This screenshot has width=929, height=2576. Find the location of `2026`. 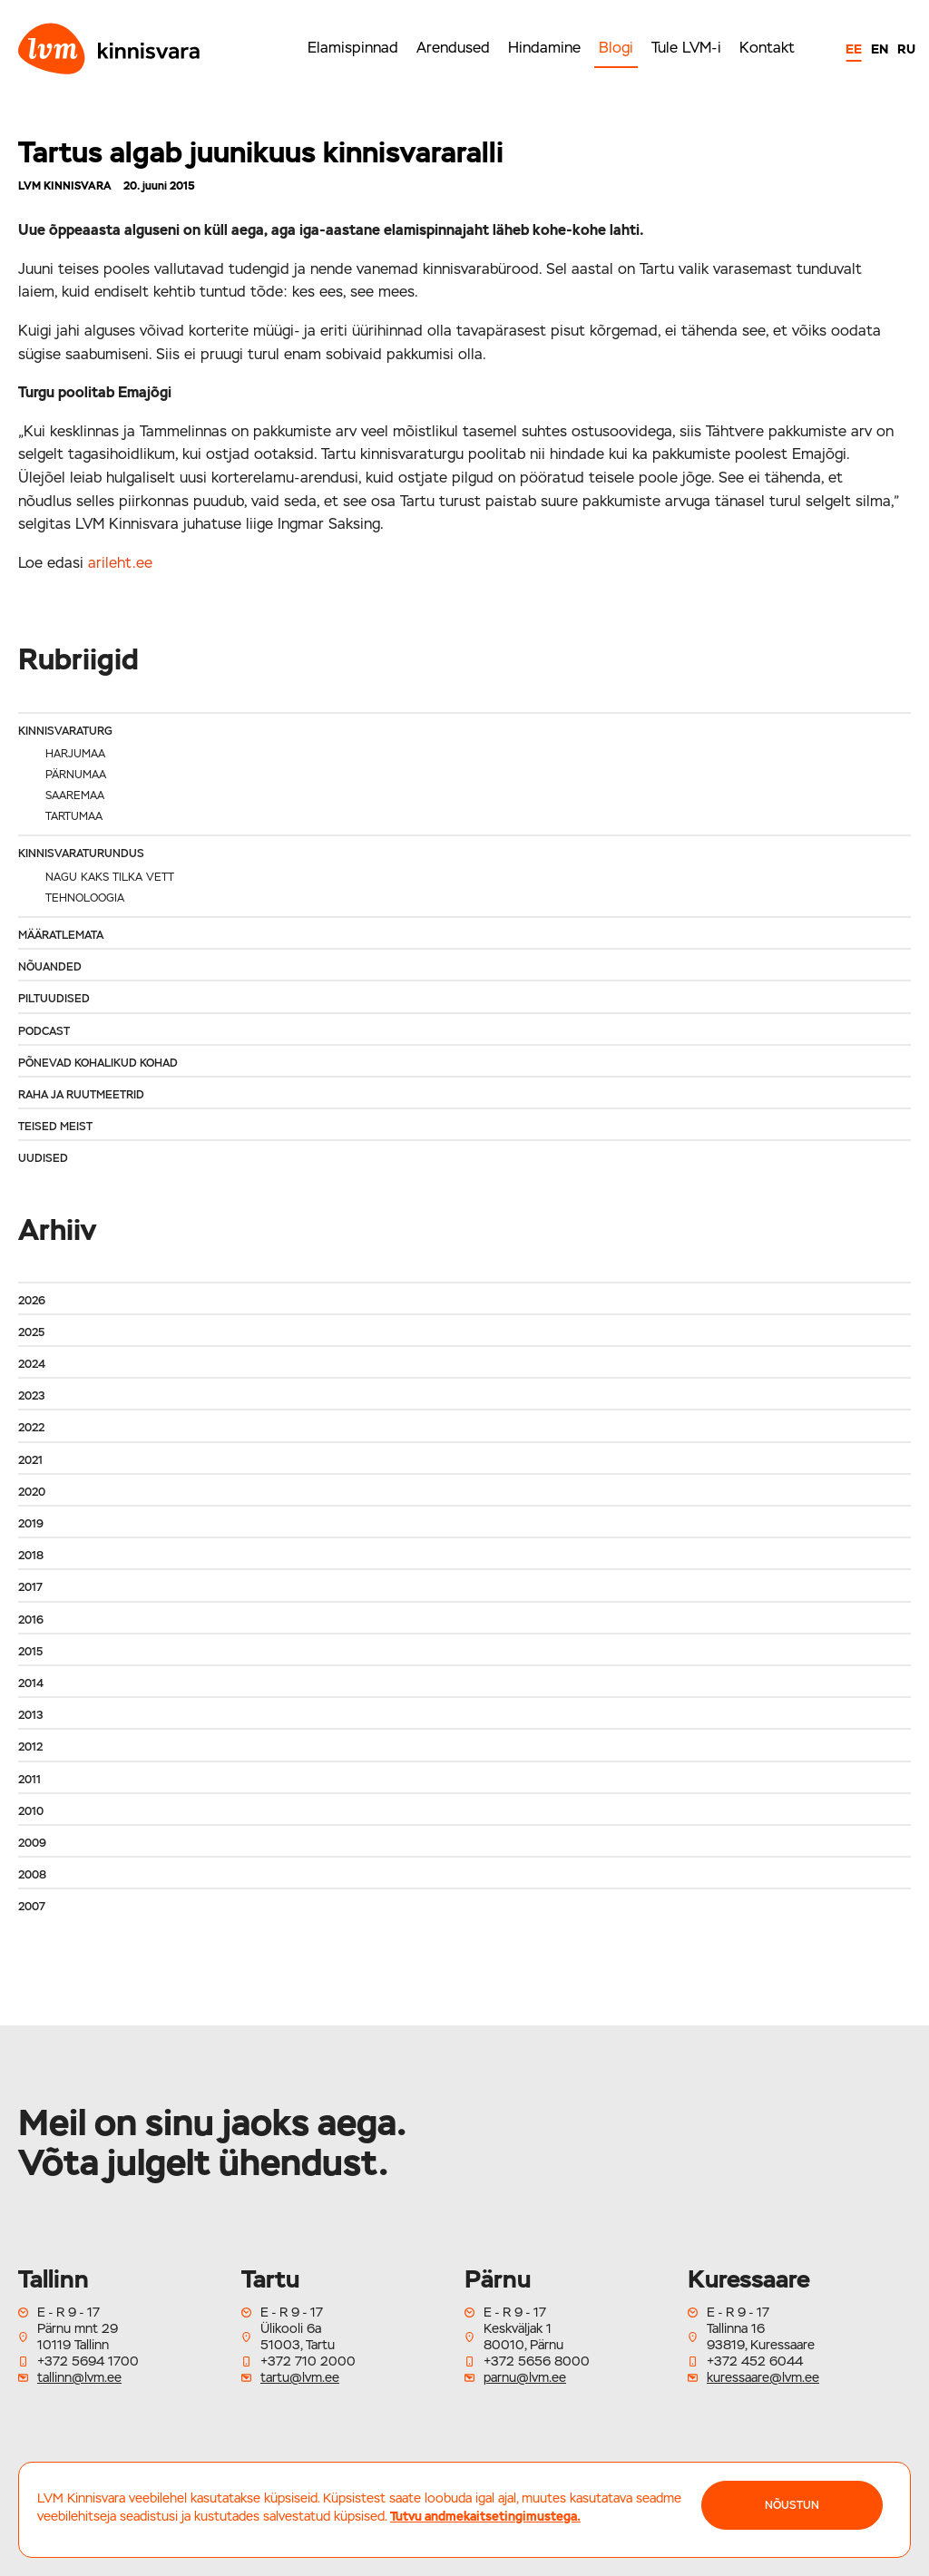

2026 is located at coordinates (31, 1300).